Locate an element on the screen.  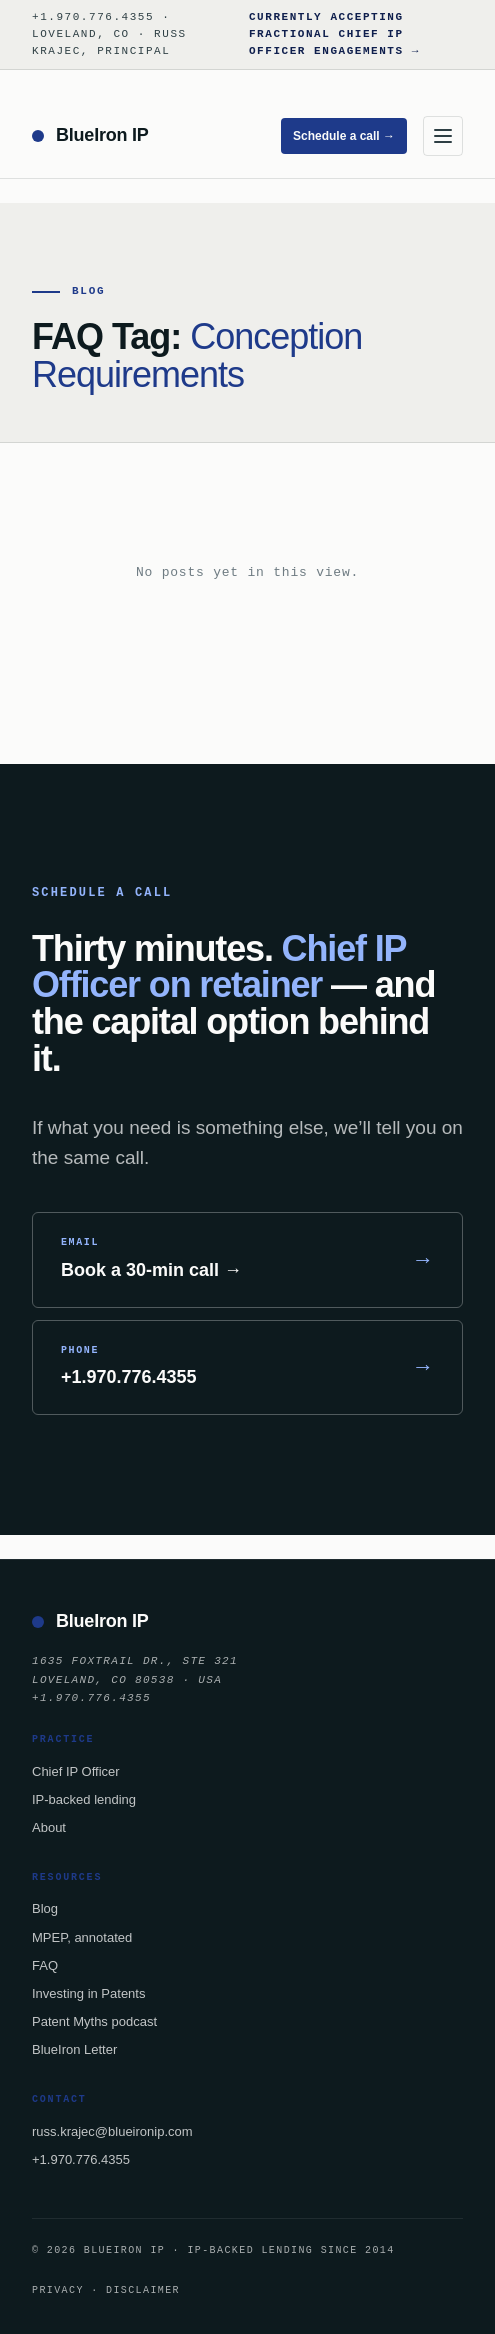
russ.krajec@blueironip.com is located at coordinates (112, 2131).